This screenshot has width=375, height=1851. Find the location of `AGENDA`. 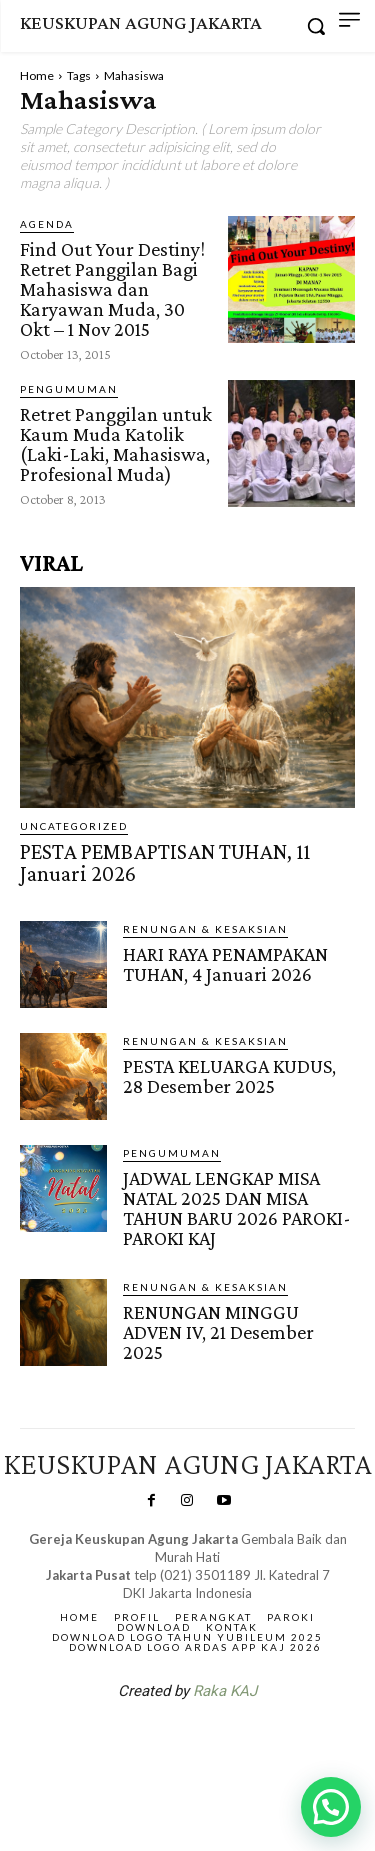

AGENDA is located at coordinates (47, 224).